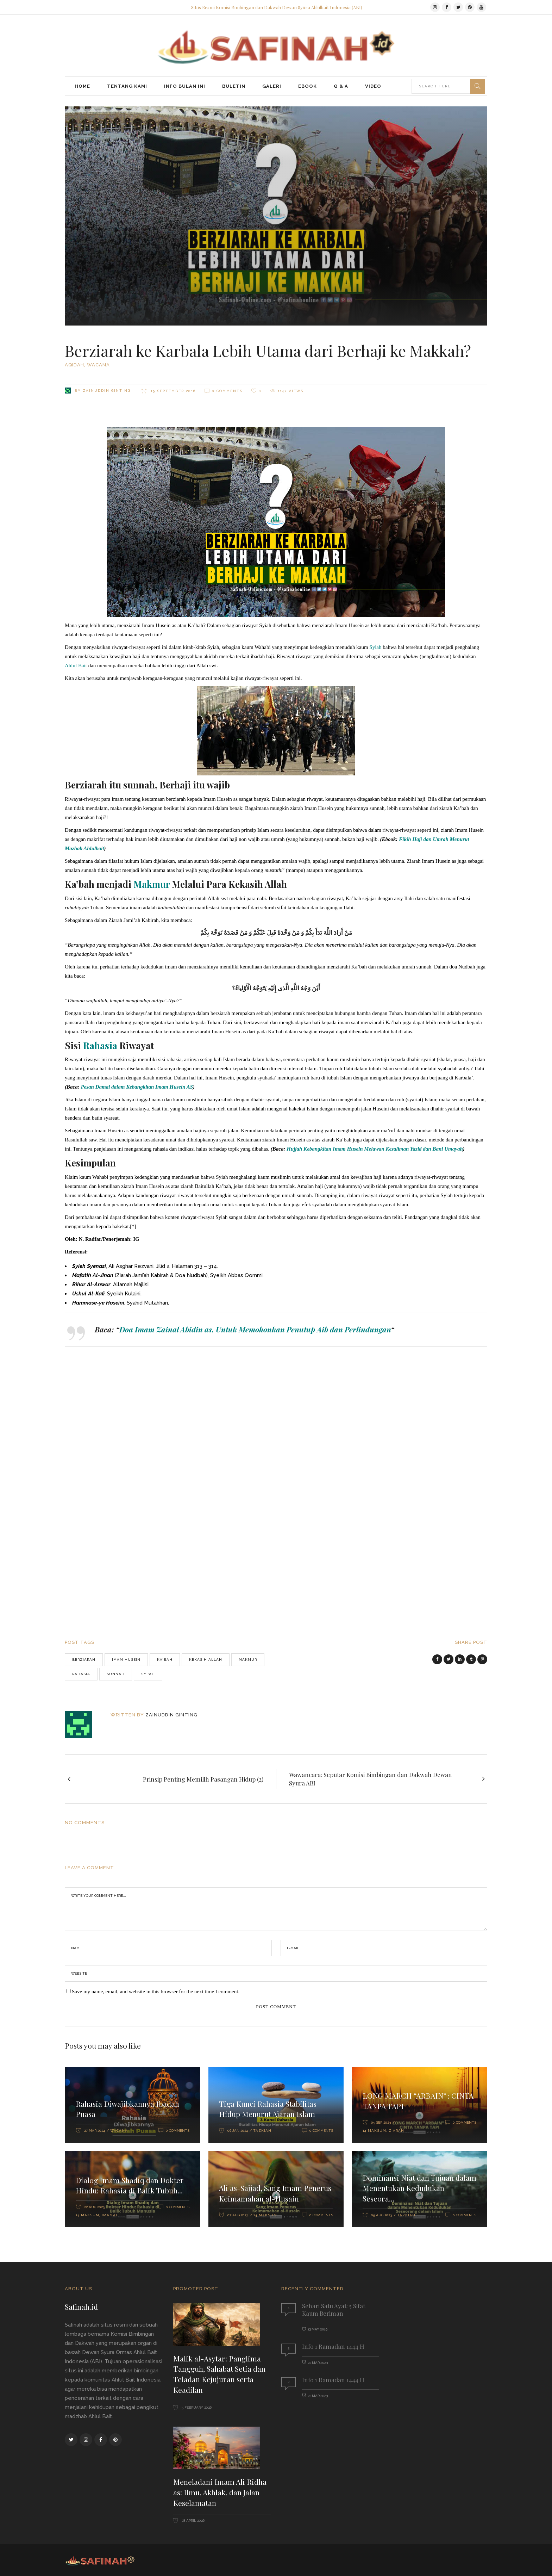 The image size is (552, 2576). I want to click on Ali as-Sajjad, Sang Imam Penerus Keimamahan al-Husain, so click(275, 2193).